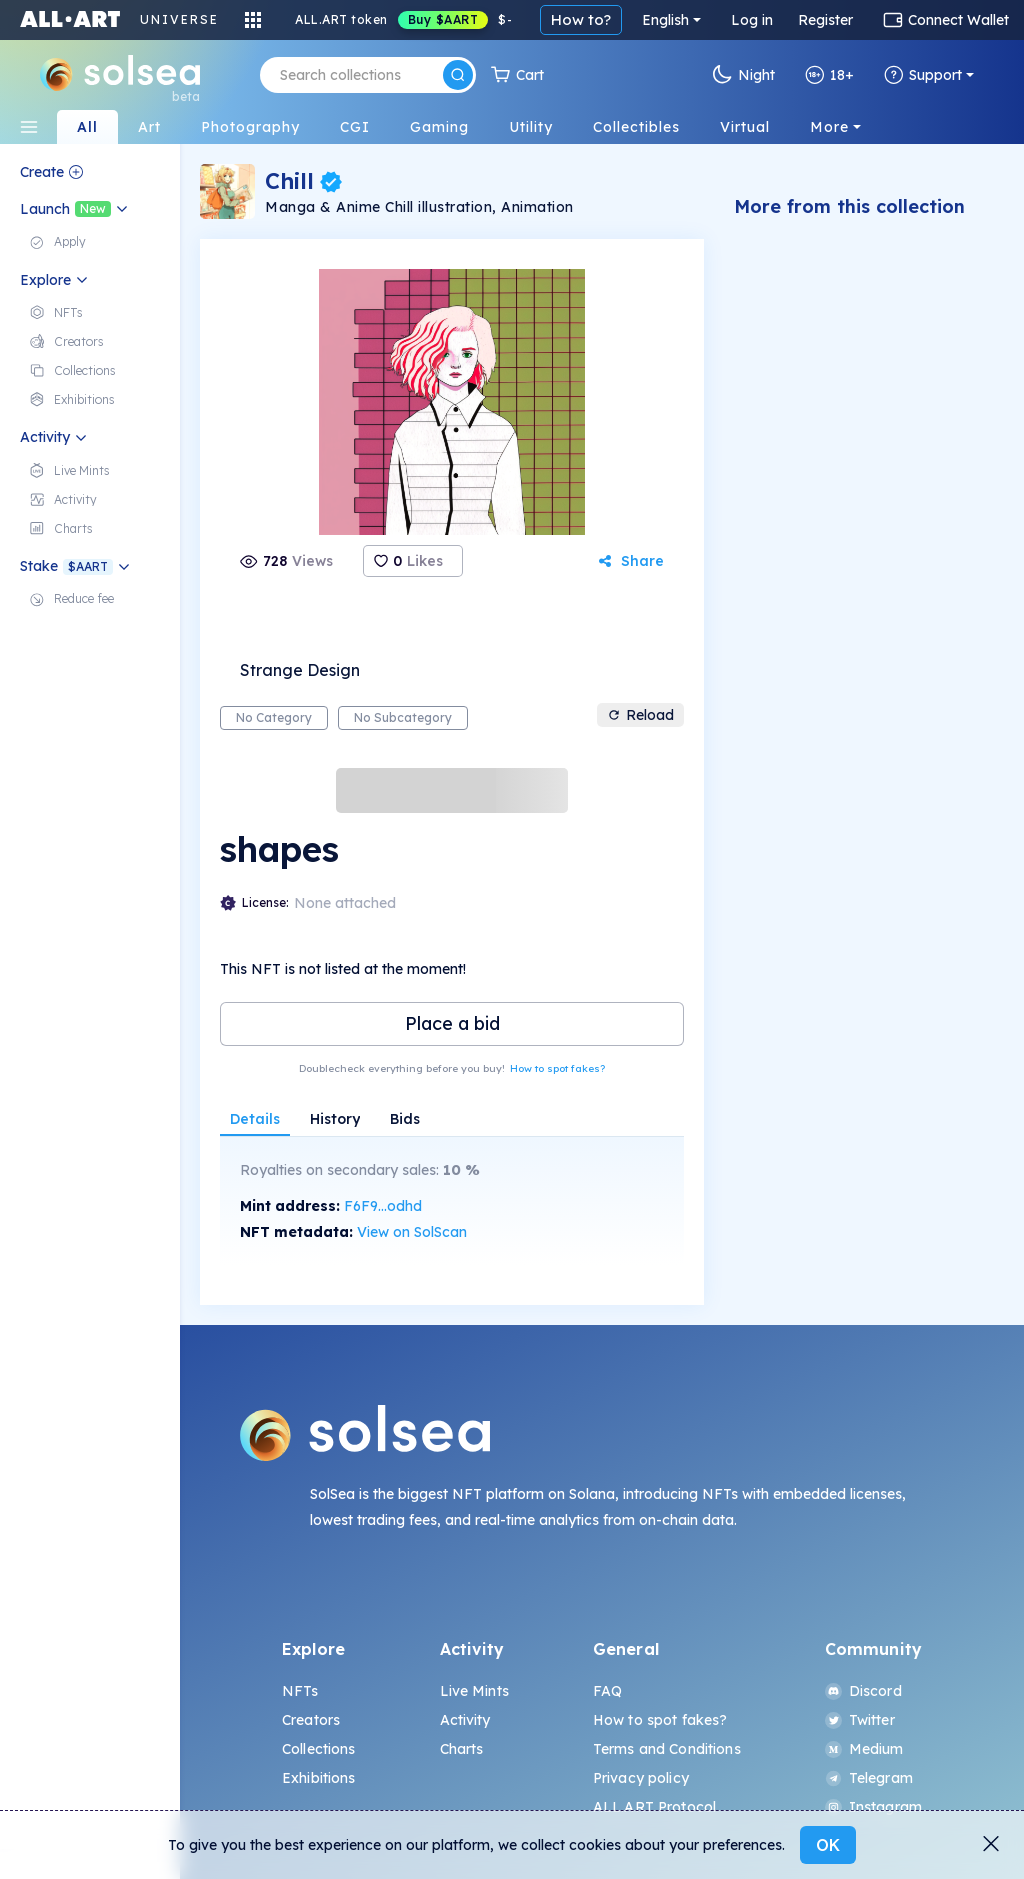 This screenshot has width=1024, height=1879. What do you see at coordinates (860, 1720) in the screenshot?
I see `Twitter` at bounding box center [860, 1720].